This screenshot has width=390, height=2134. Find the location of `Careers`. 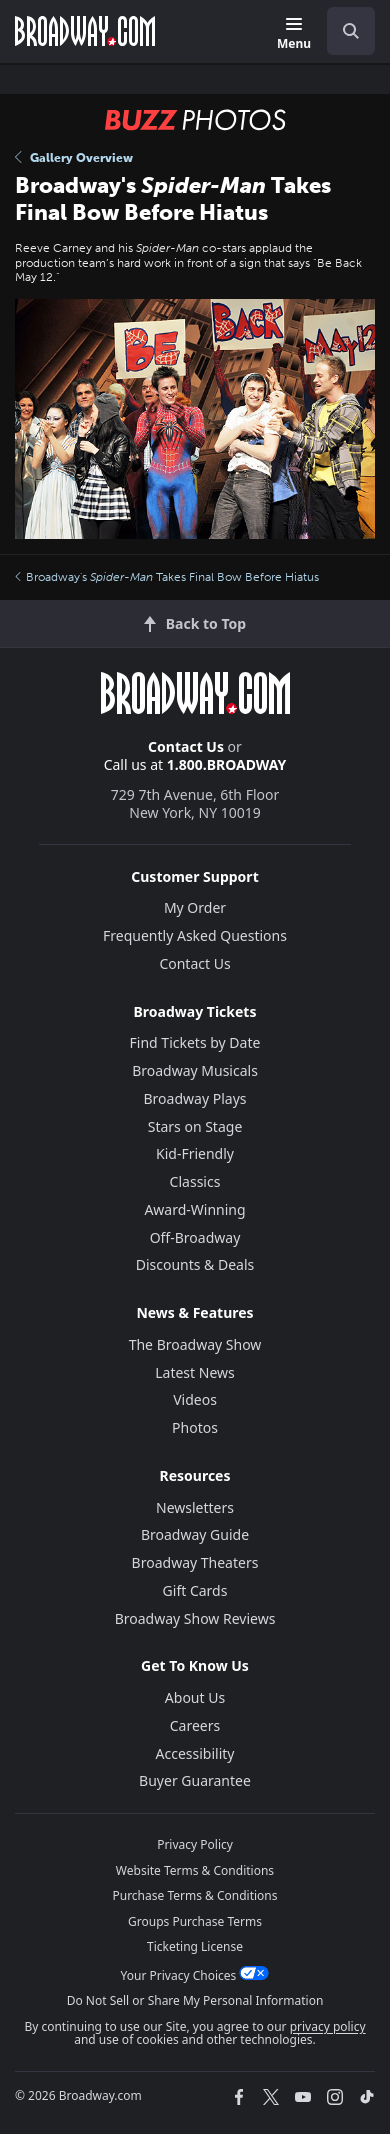

Careers is located at coordinates (195, 1725).